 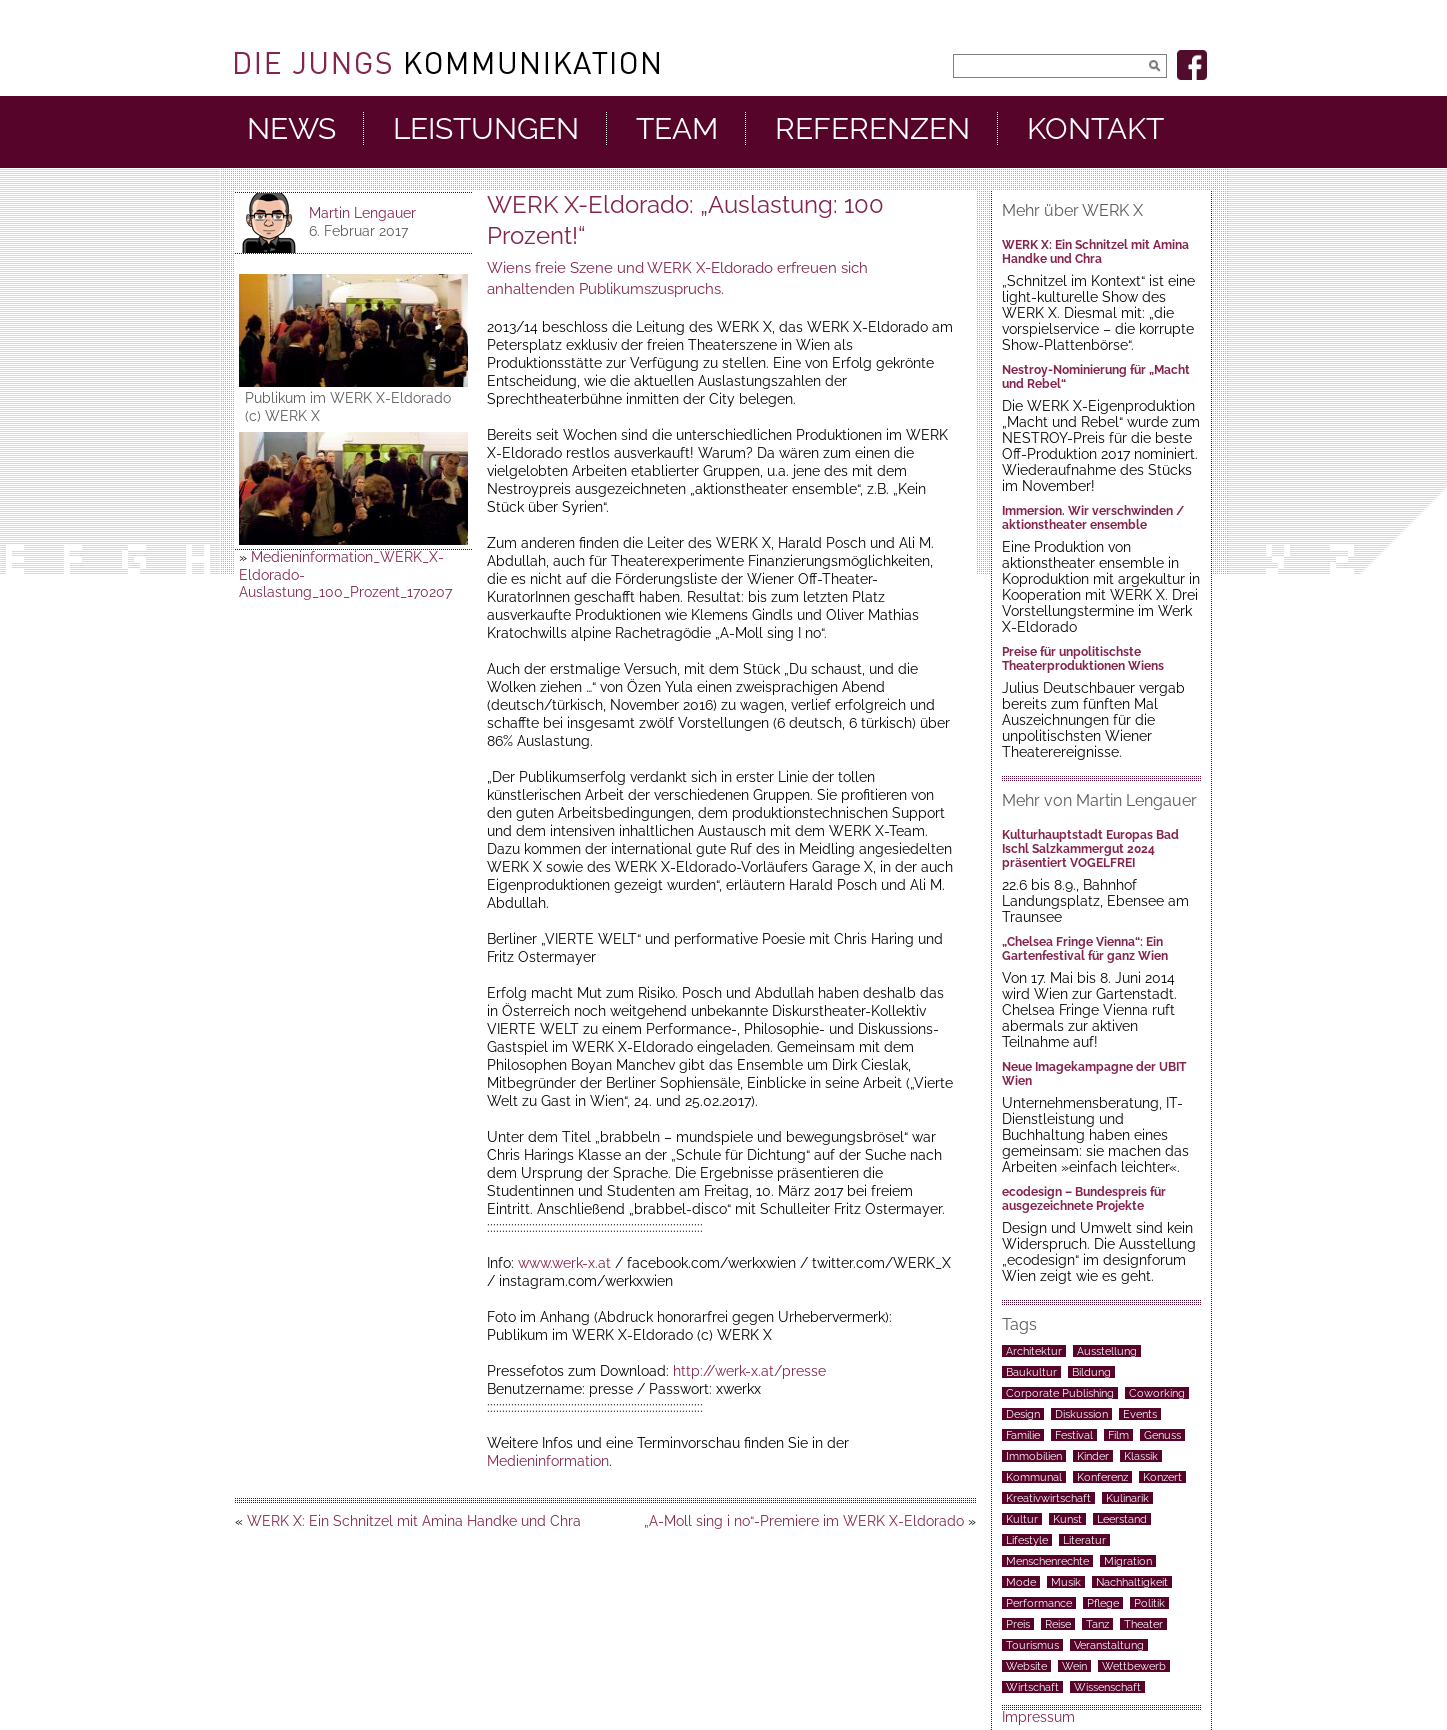 I want to click on http://werk-x.at/presse, so click(x=749, y=1371).